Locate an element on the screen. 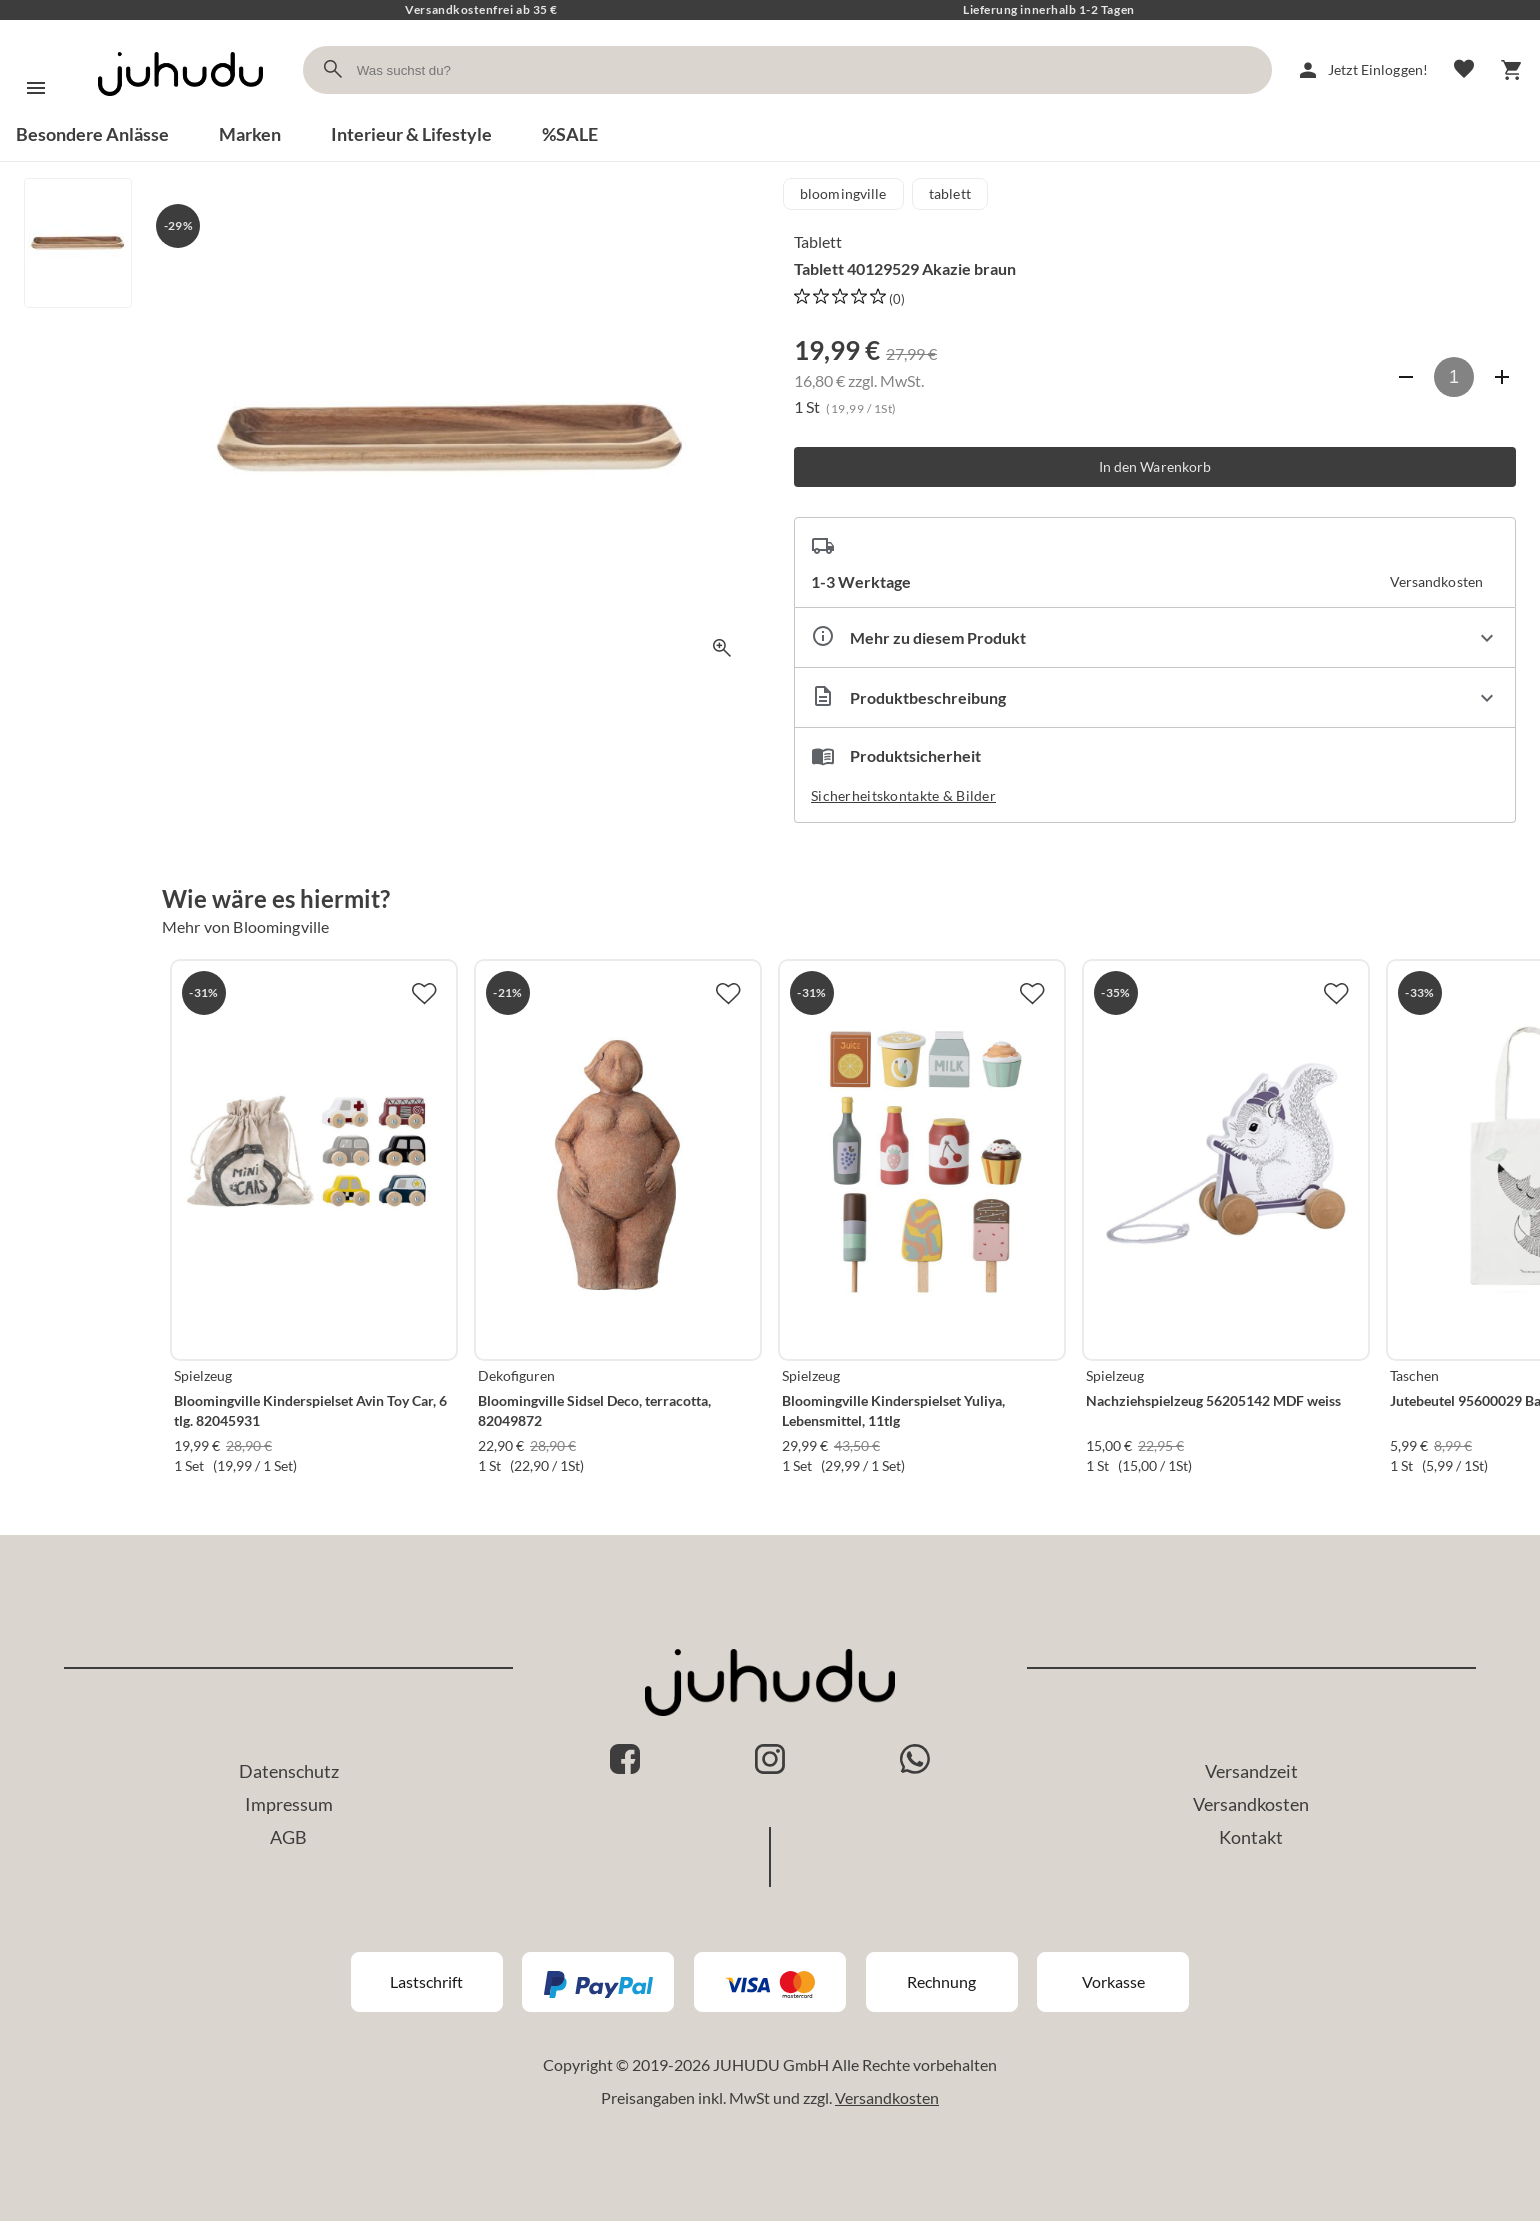 Image resolution: width=1540 pixels, height=2221 pixels. Besondere Anlässe is located at coordinates (92, 134).